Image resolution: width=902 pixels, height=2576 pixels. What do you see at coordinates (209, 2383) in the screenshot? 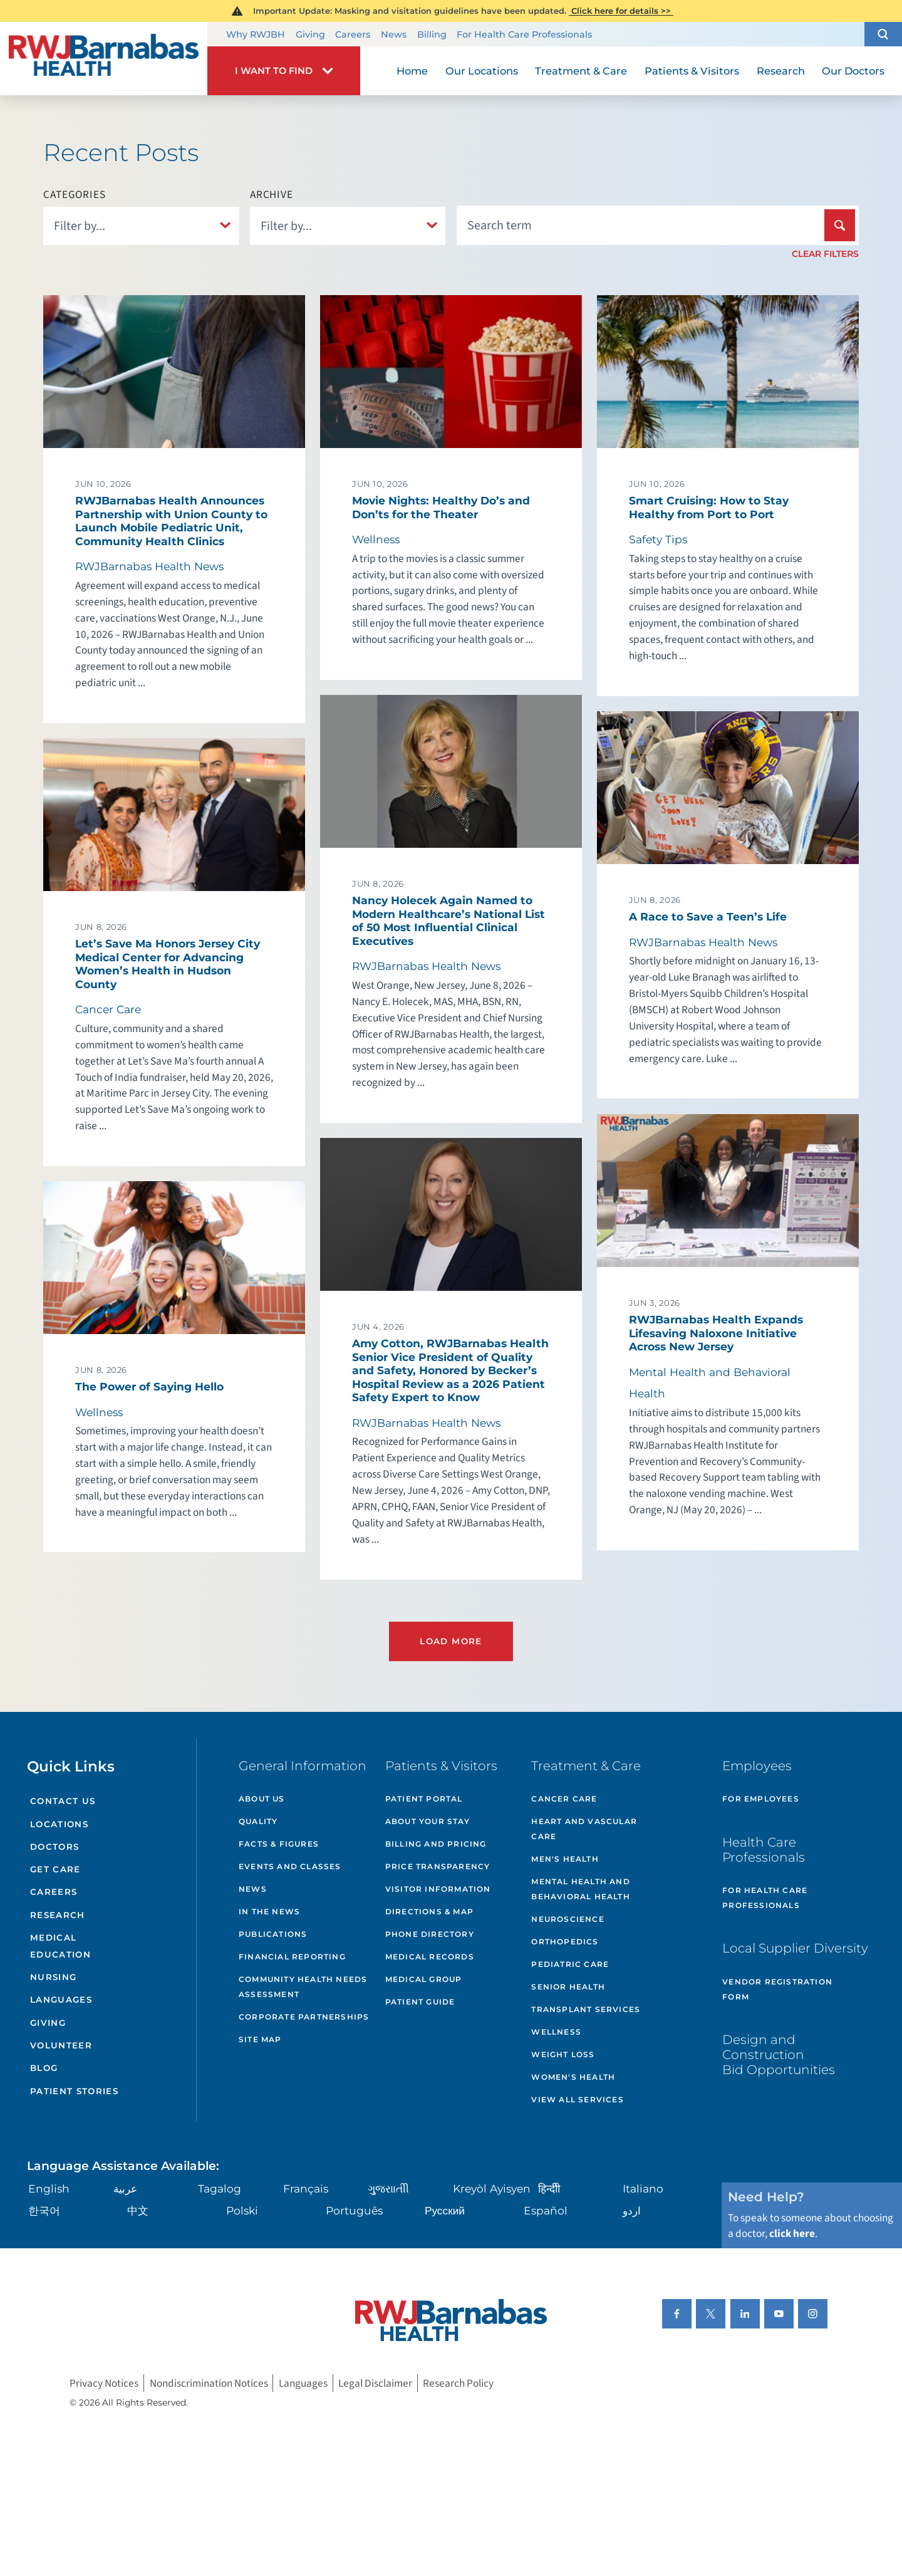
I see `Nondiscrimination Notices` at bounding box center [209, 2383].